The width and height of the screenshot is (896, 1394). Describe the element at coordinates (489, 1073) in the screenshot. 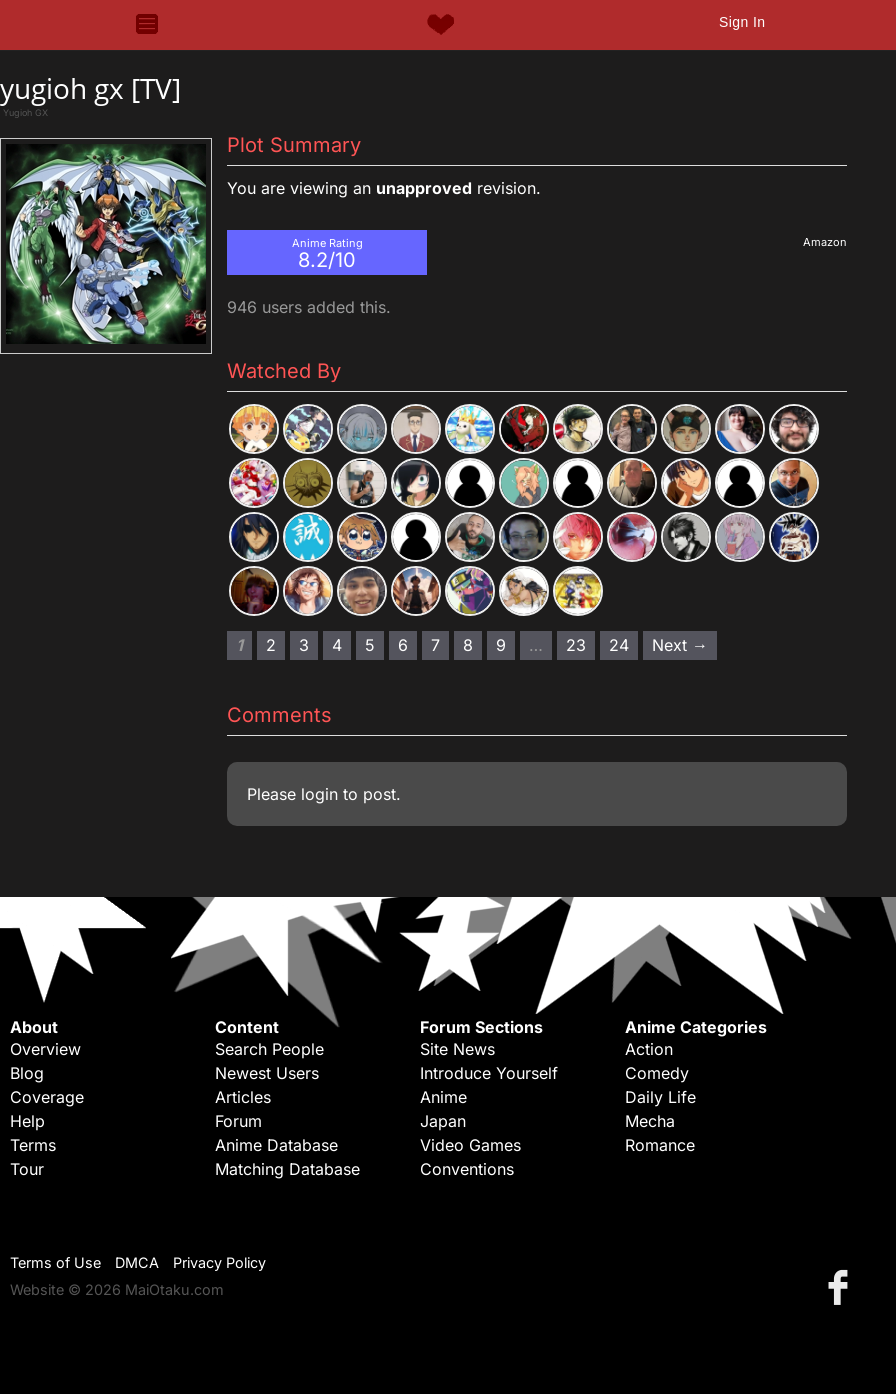

I see `Introduce Yourself` at that location.